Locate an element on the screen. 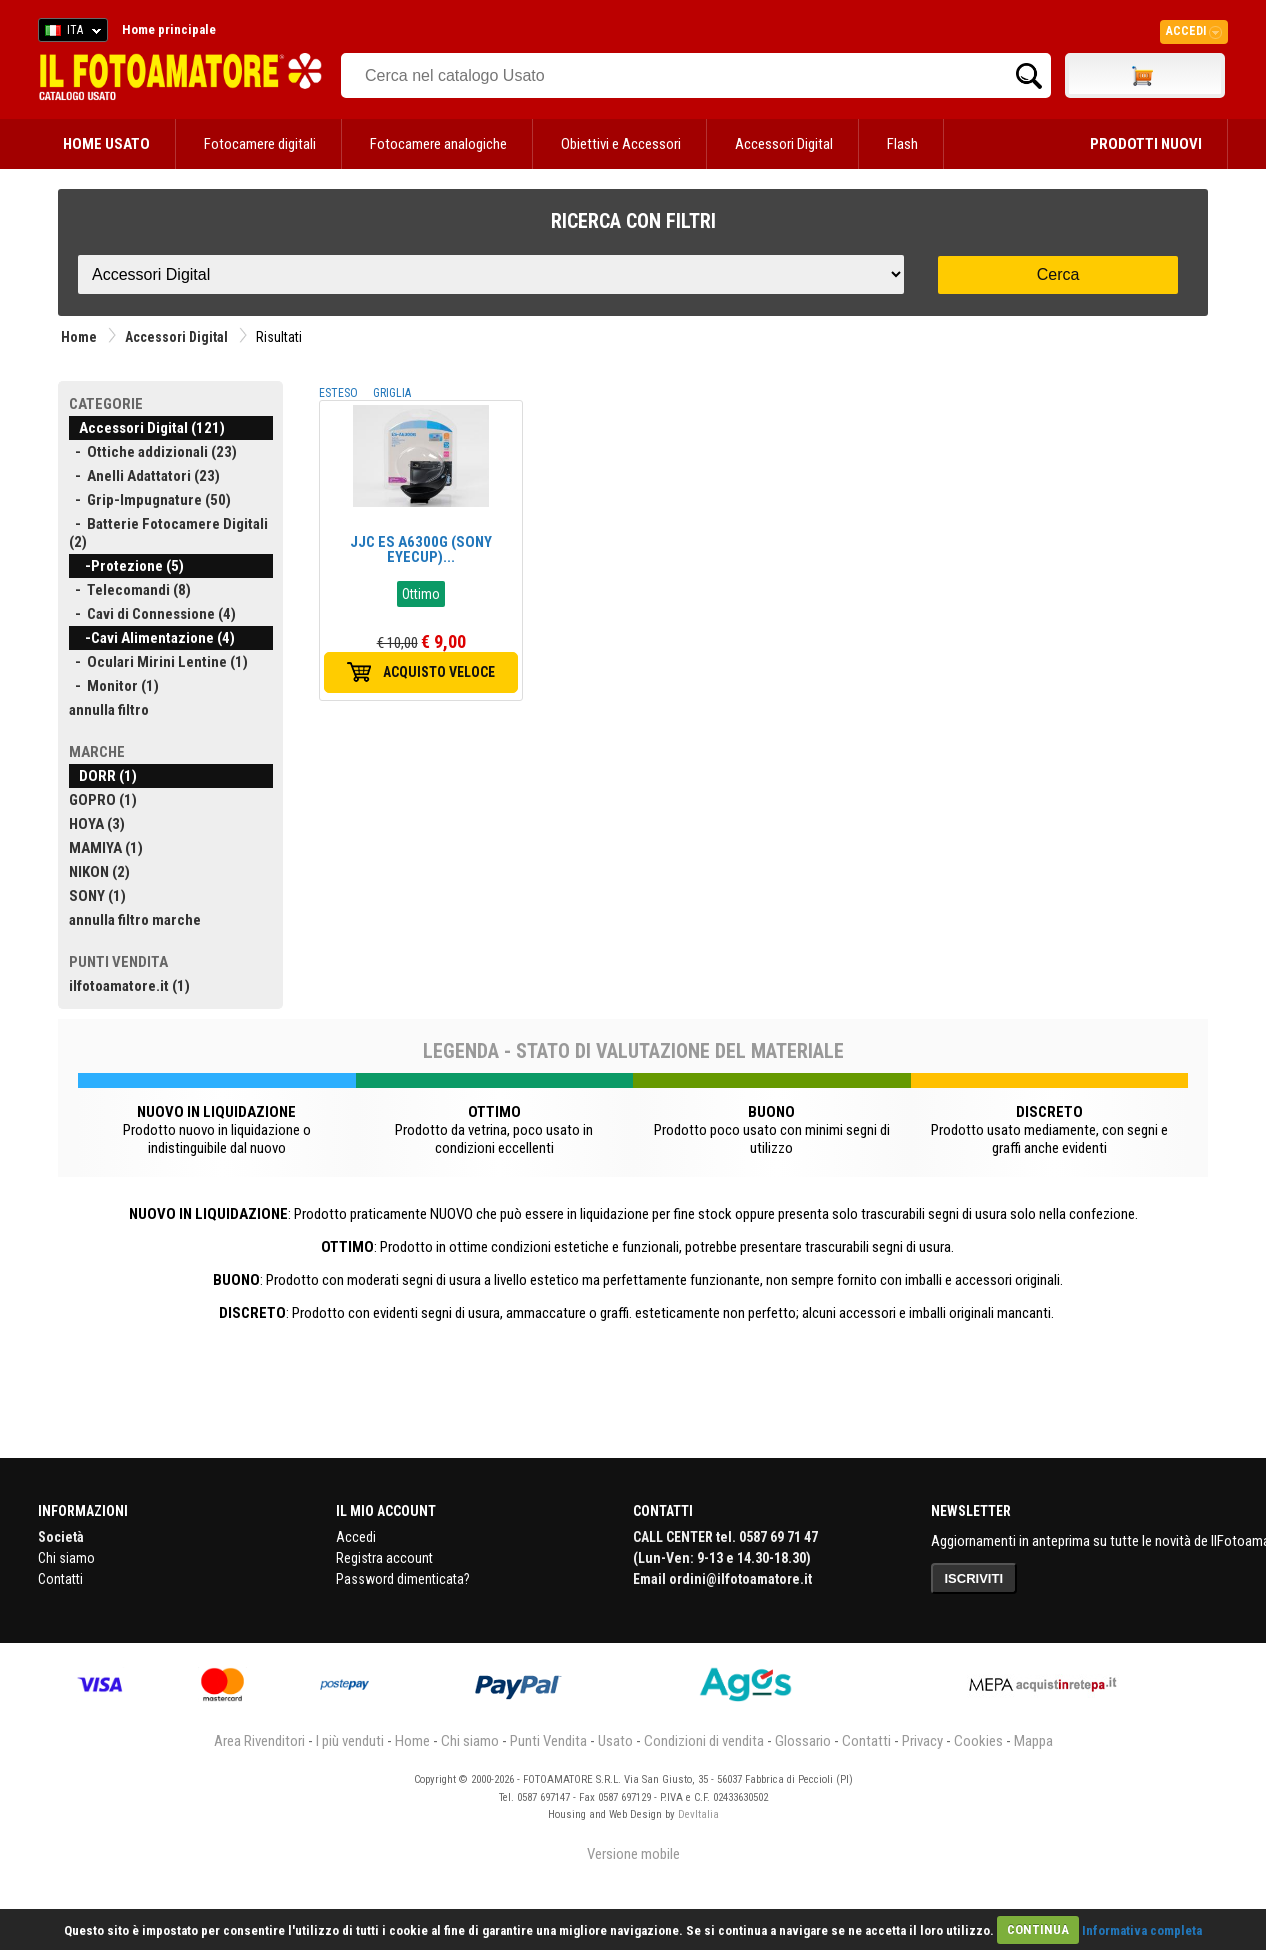 This screenshot has width=1266, height=1950. NIKON (2) is located at coordinates (99, 872).